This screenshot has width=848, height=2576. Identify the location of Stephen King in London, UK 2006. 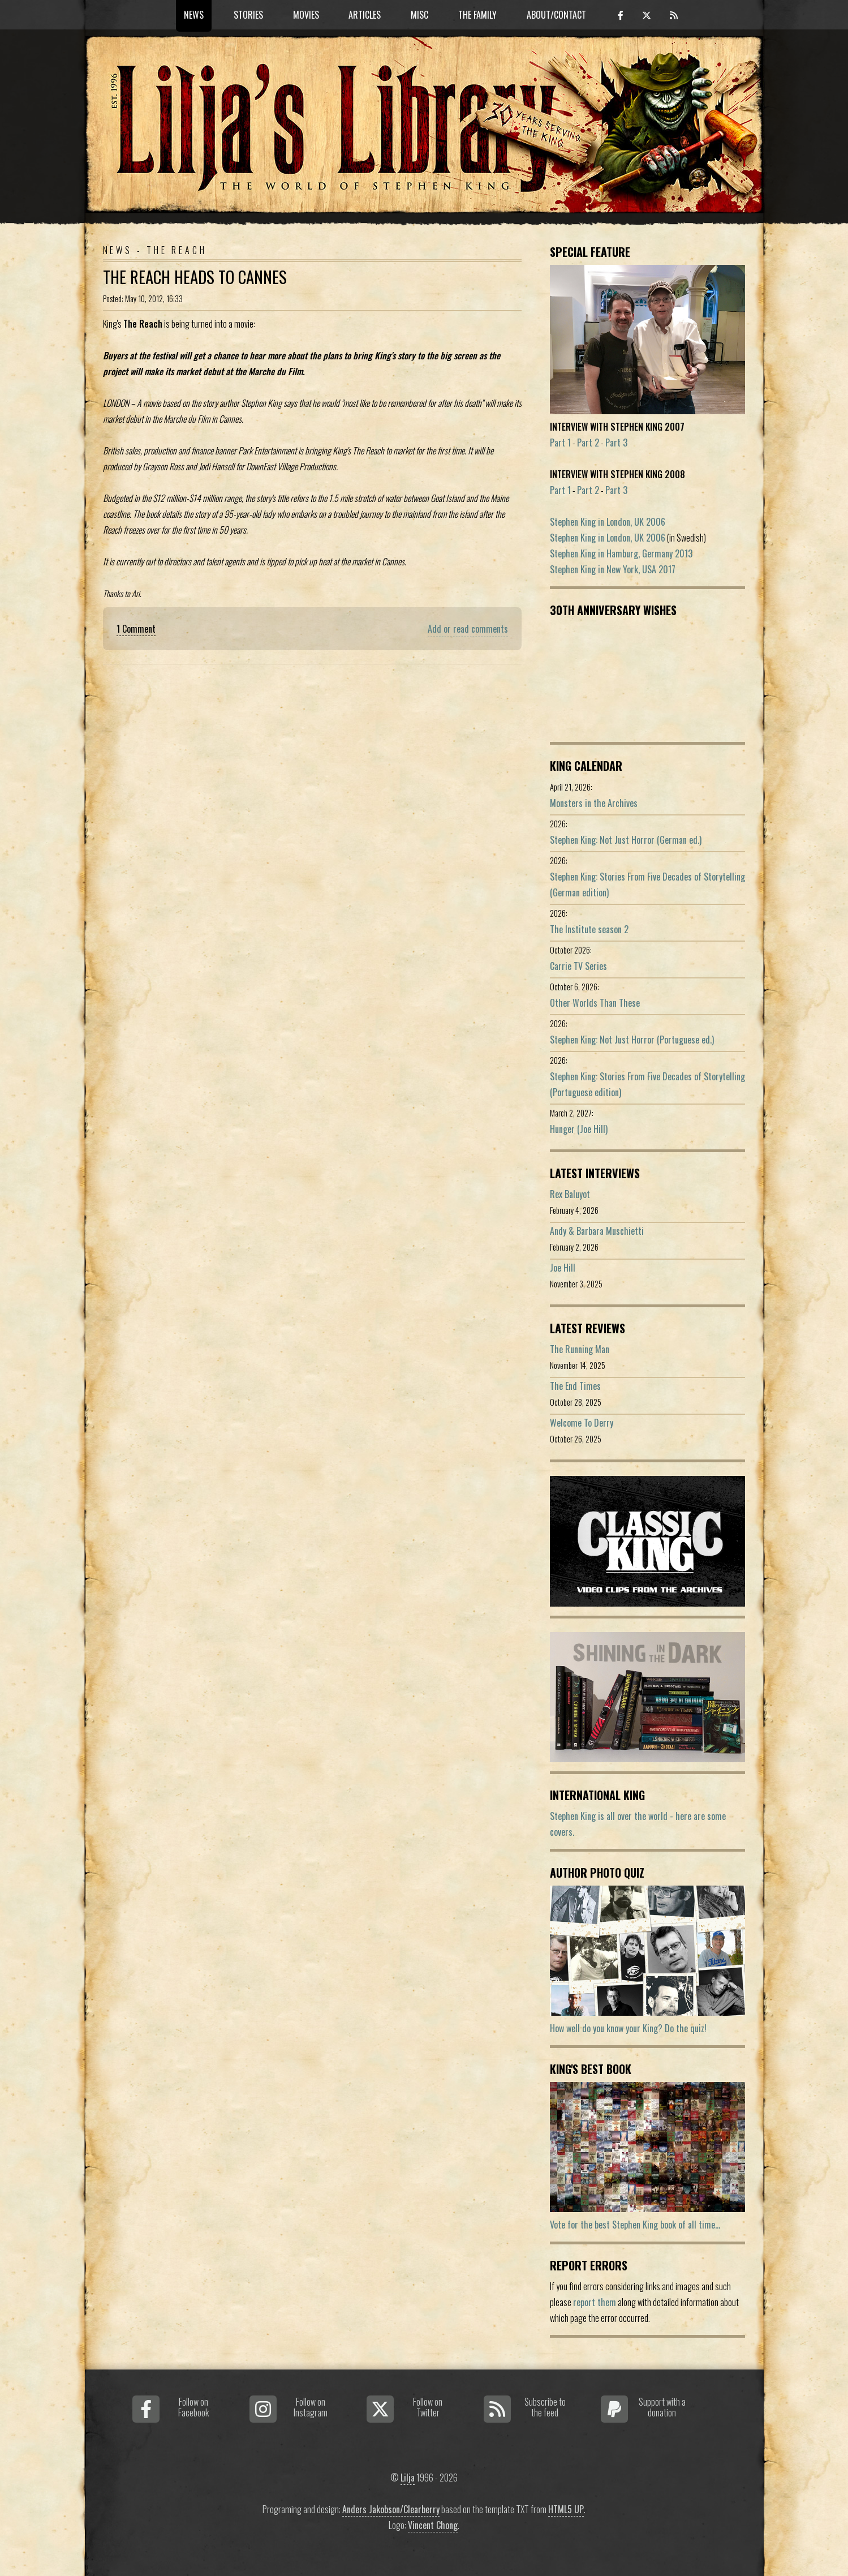
(607, 522).